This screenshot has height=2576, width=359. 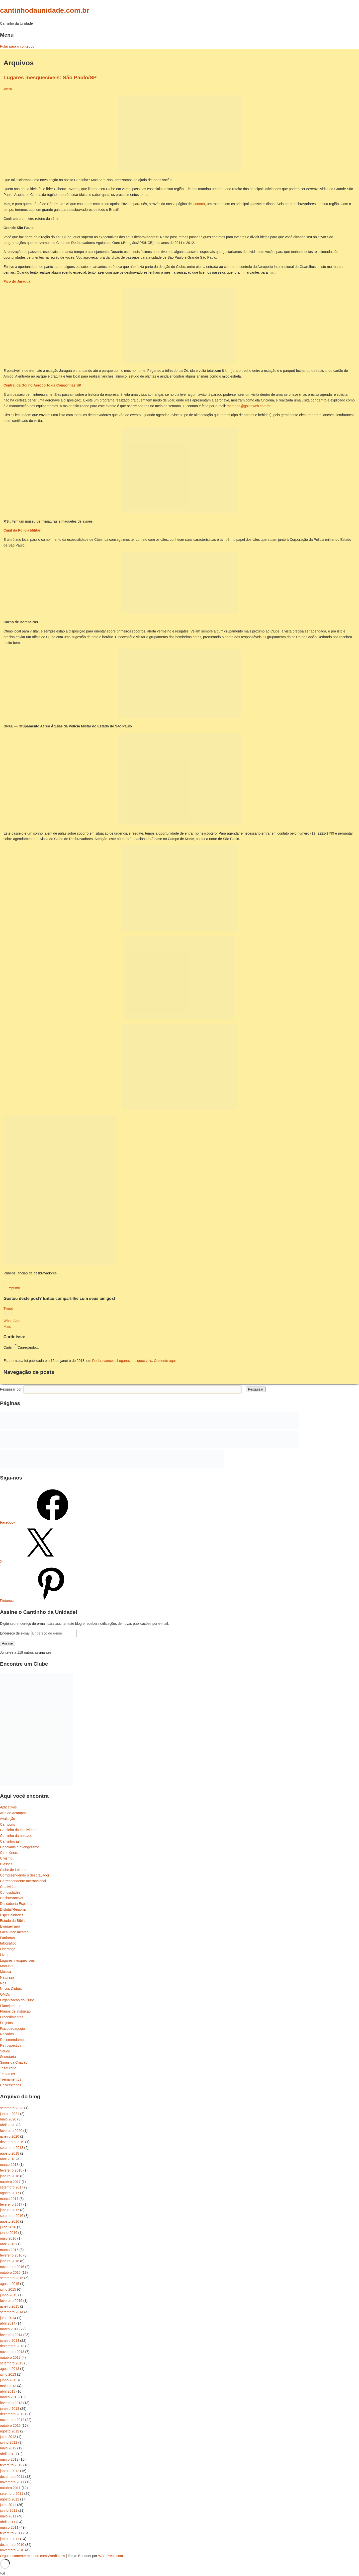 What do you see at coordinates (13, 1909) in the screenshot?
I see `Distrital/Regional` at bounding box center [13, 1909].